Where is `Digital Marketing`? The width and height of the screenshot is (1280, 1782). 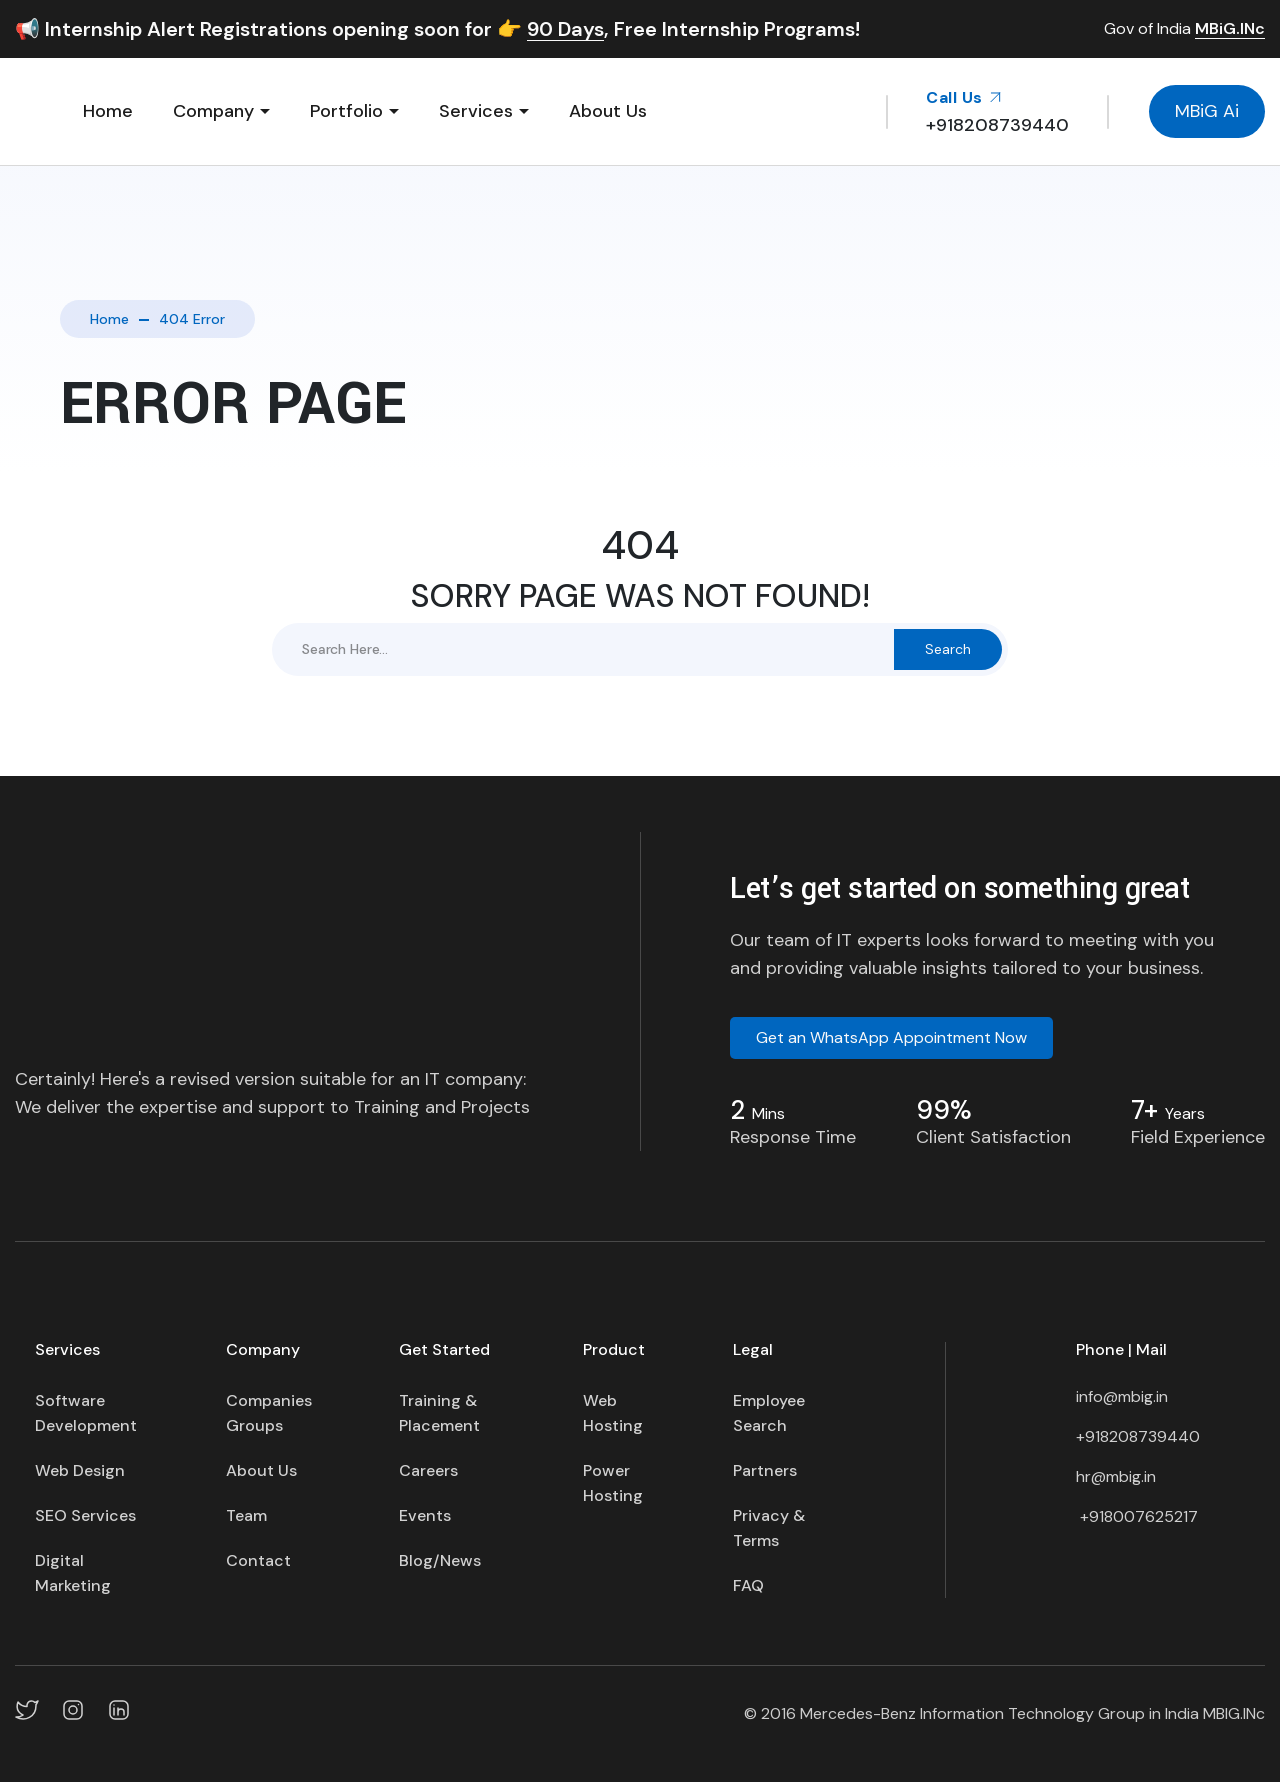 Digital Marketing is located at coordinates (73, 1573).